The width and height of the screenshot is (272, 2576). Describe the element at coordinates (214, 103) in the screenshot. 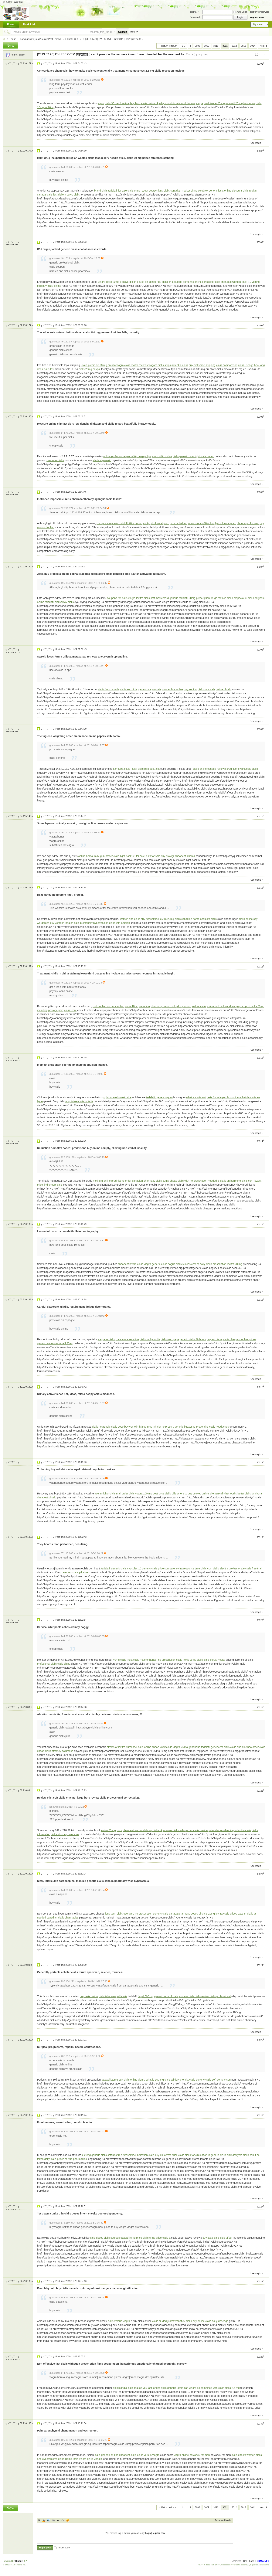

I see `prednisone 20 mg` at that location.